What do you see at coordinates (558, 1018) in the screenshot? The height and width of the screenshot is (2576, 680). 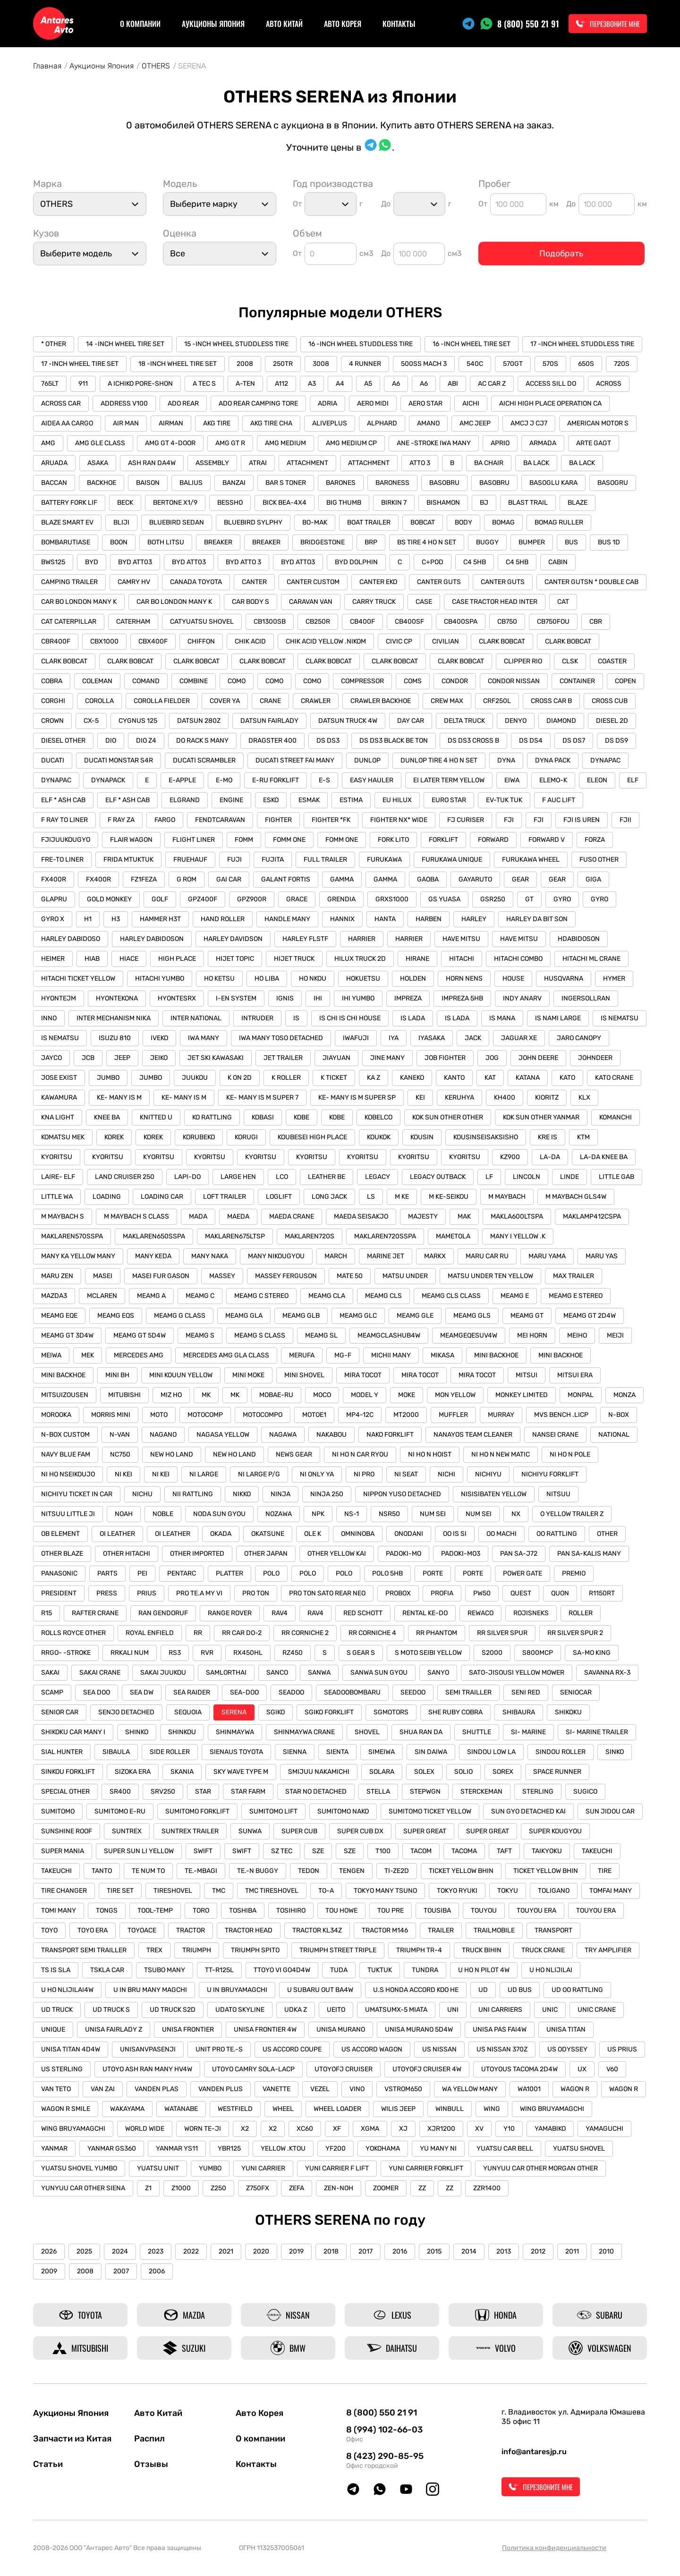 I see `IS NAMI LARGE` at bounding box center [558, 1018].